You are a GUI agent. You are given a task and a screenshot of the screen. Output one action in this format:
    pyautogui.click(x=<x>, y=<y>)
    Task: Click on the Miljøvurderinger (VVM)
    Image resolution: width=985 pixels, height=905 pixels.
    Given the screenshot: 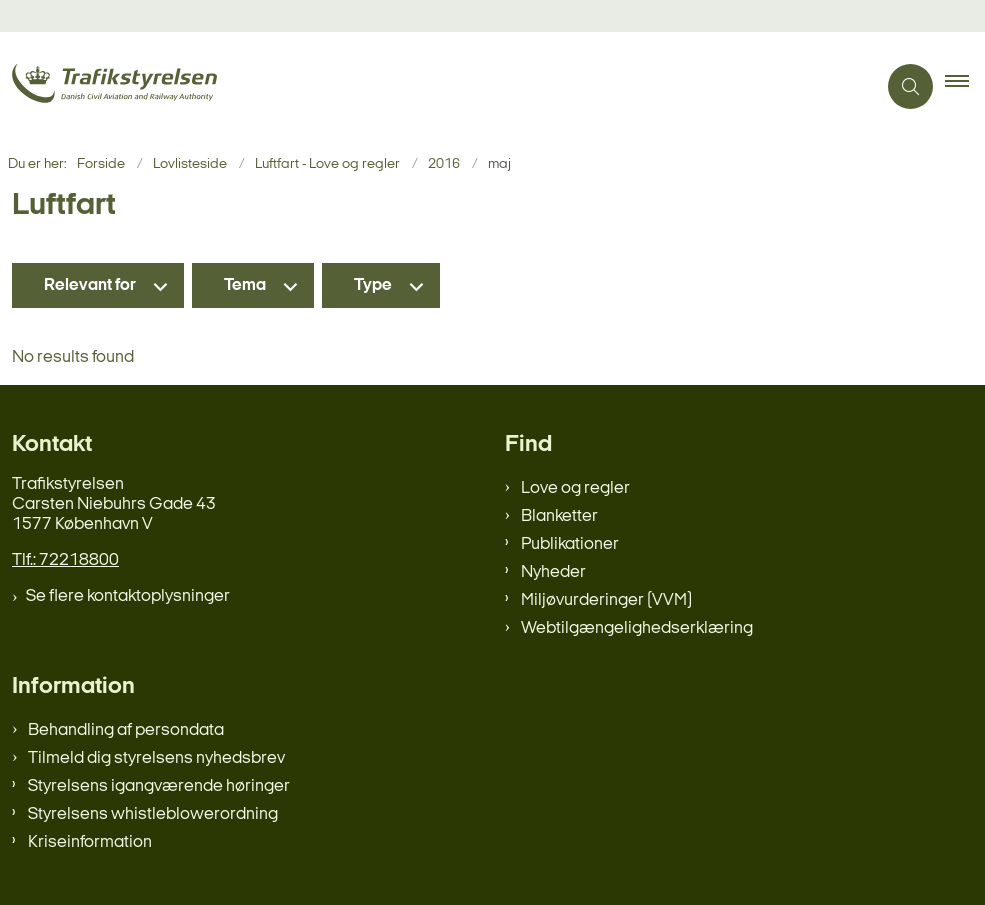 What is the action you would take?
    pyautogui.click(x=606, y=600)
    